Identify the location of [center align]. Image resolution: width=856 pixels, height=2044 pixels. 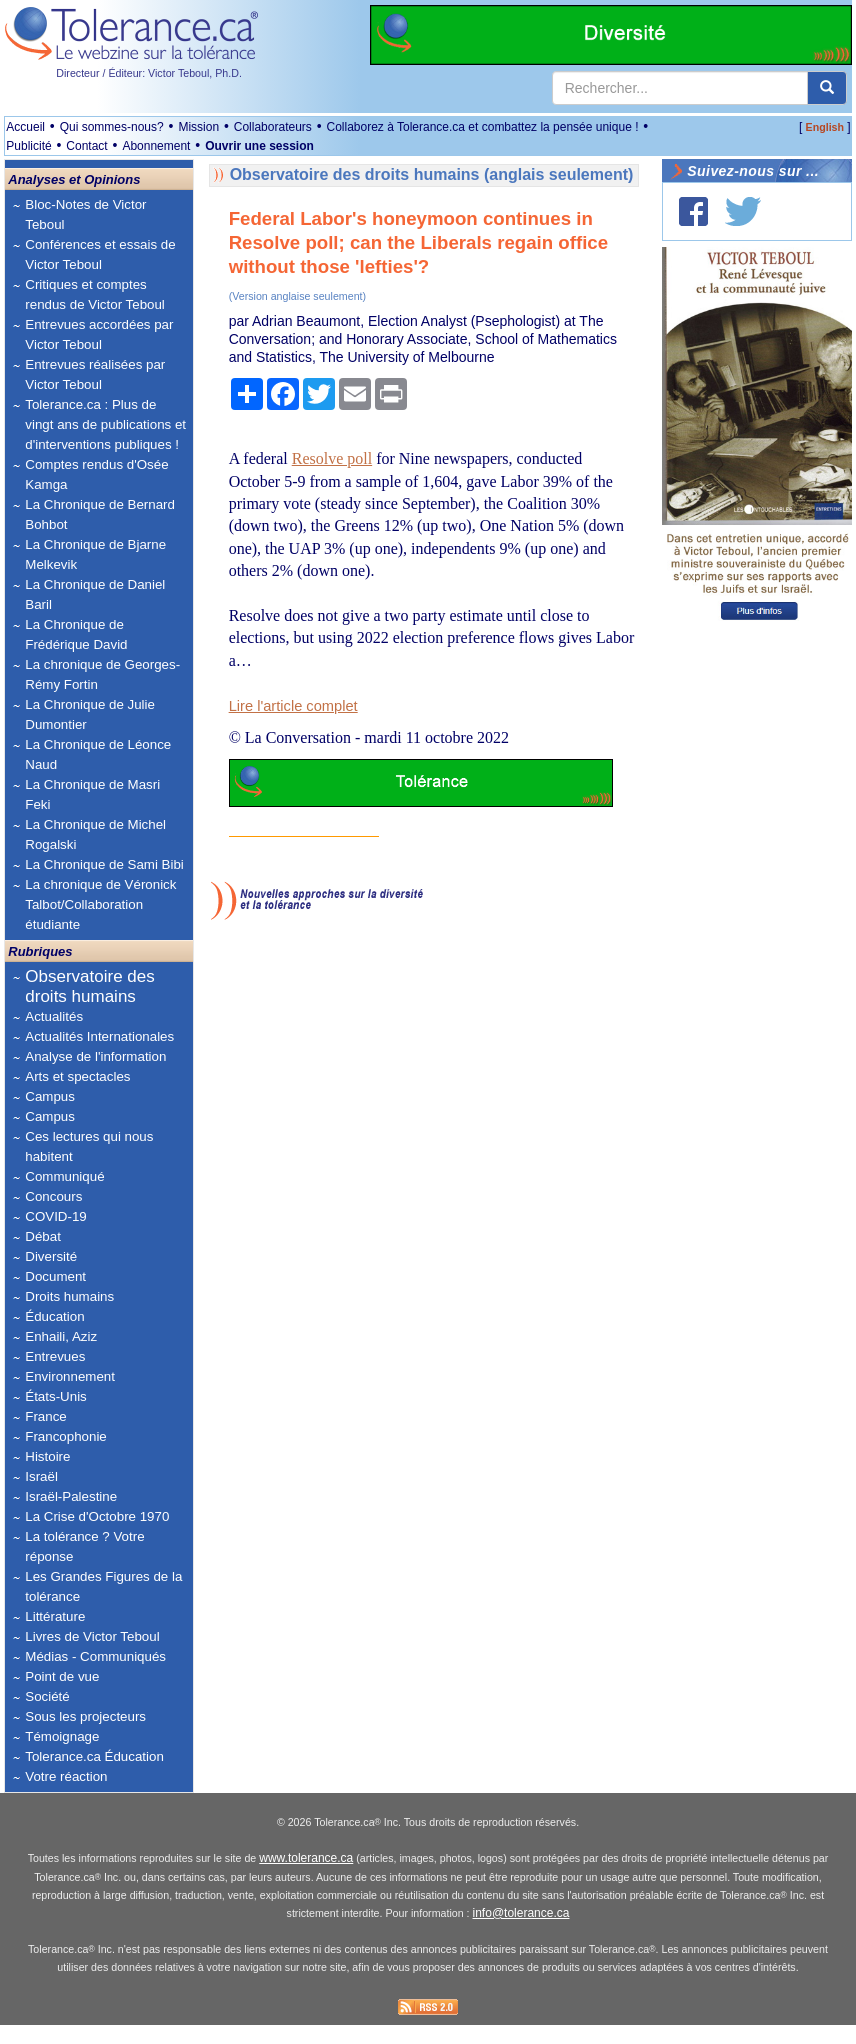
(827, 88).